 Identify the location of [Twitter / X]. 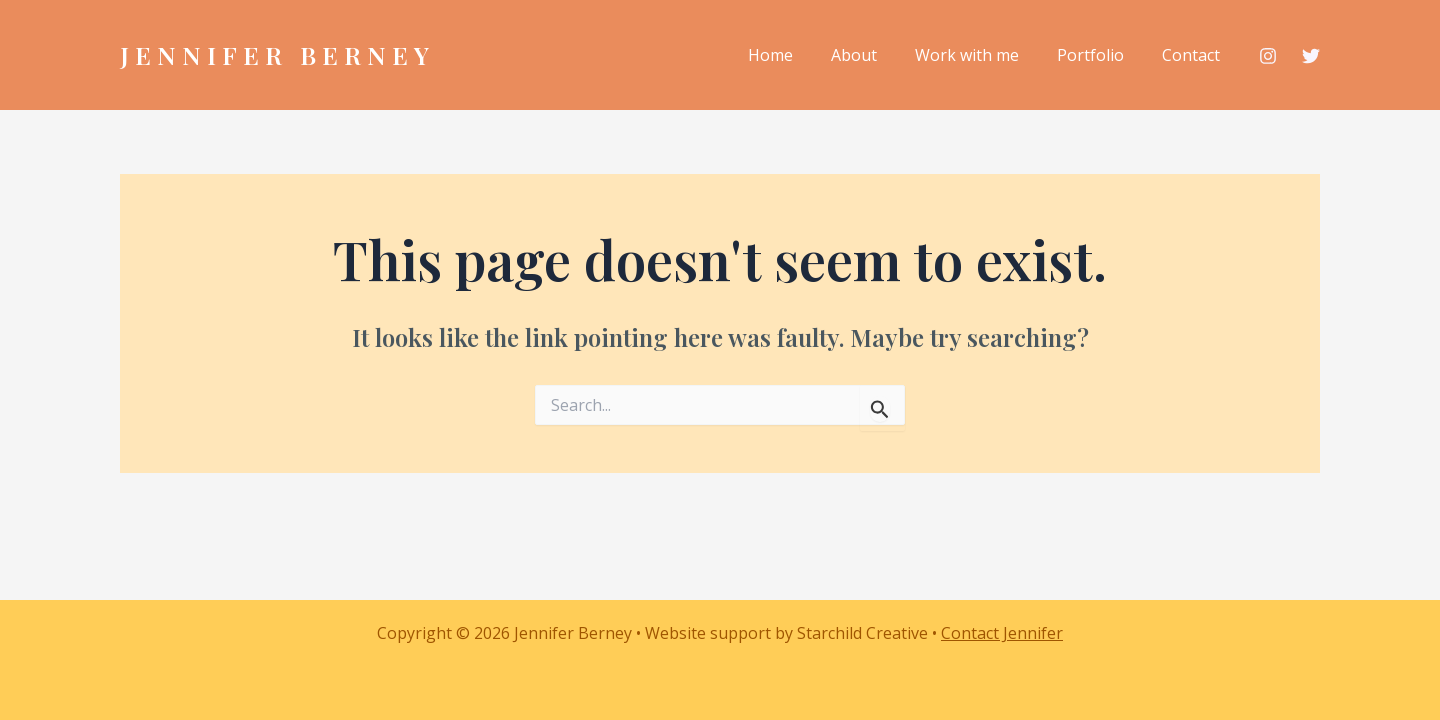
(1311, 57).